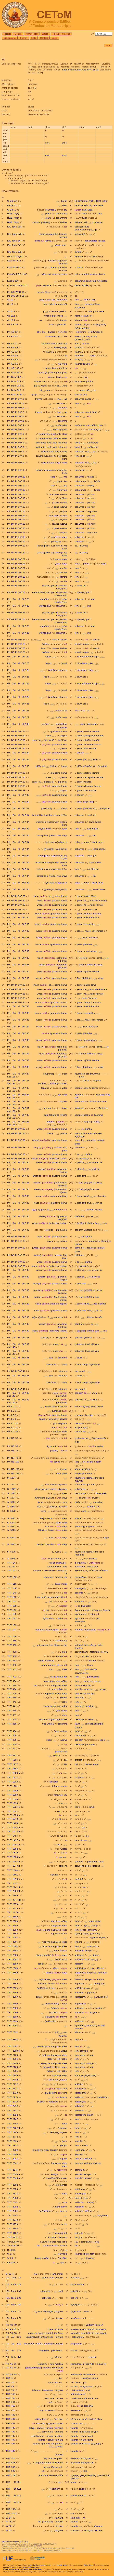  What do you see at coordinates (96, 1866) in the screenshot?
I see `kātsane` at bounding box center [96, 1866].